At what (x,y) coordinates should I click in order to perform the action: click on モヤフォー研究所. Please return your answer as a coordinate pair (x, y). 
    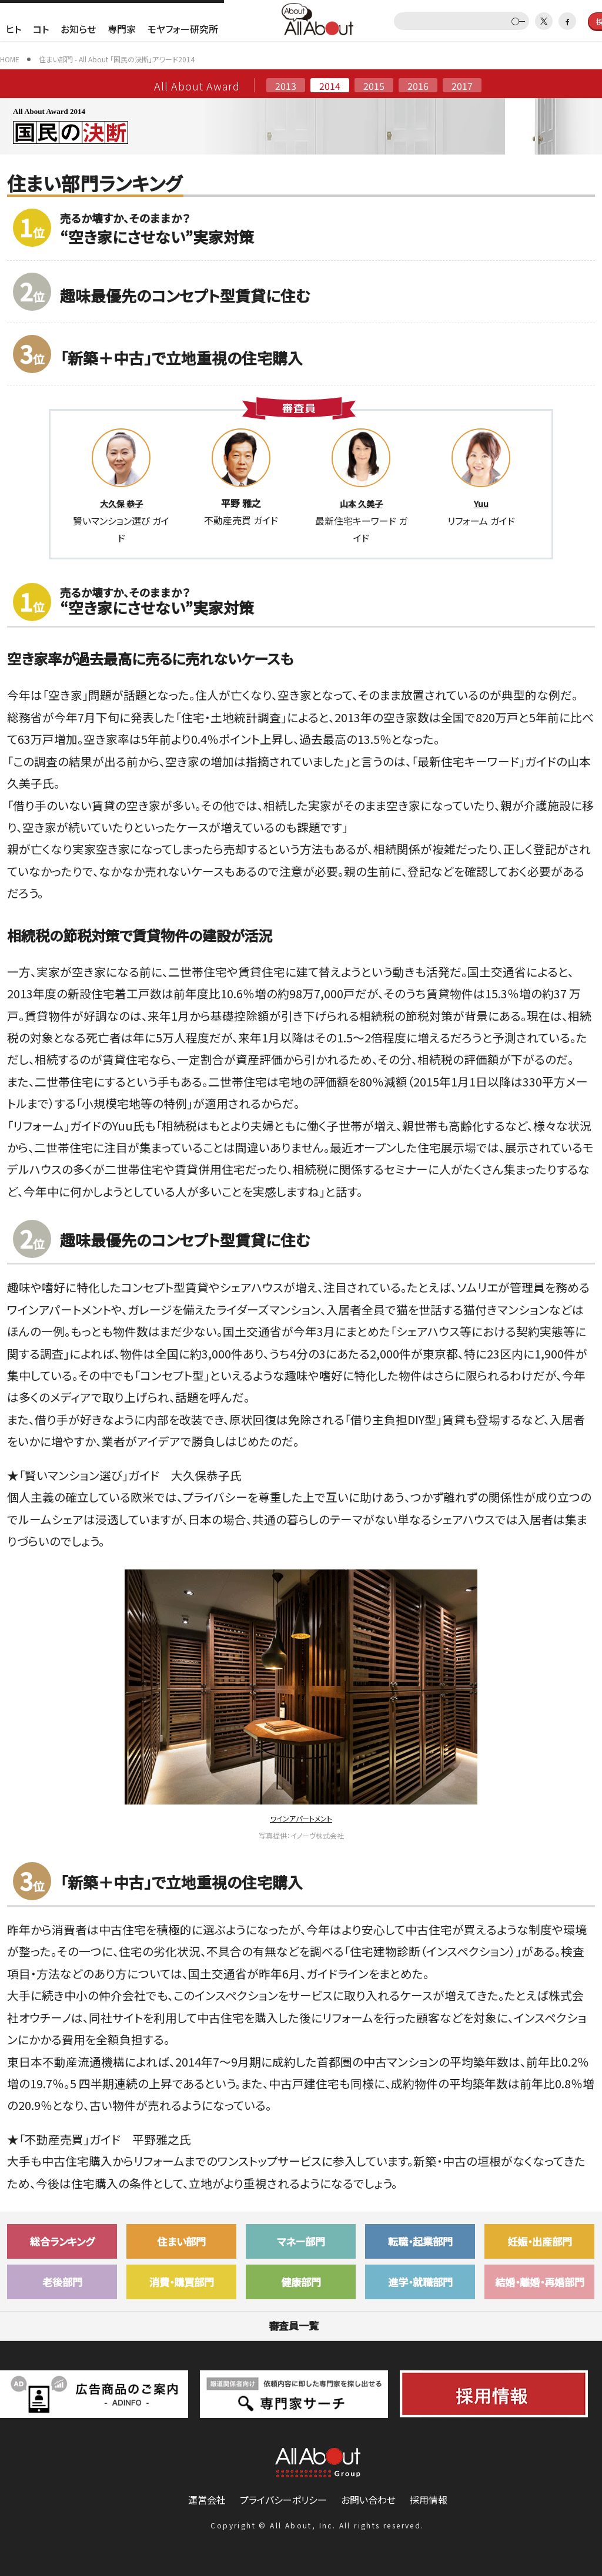
    Looking at the image, I should click on (183, 29).